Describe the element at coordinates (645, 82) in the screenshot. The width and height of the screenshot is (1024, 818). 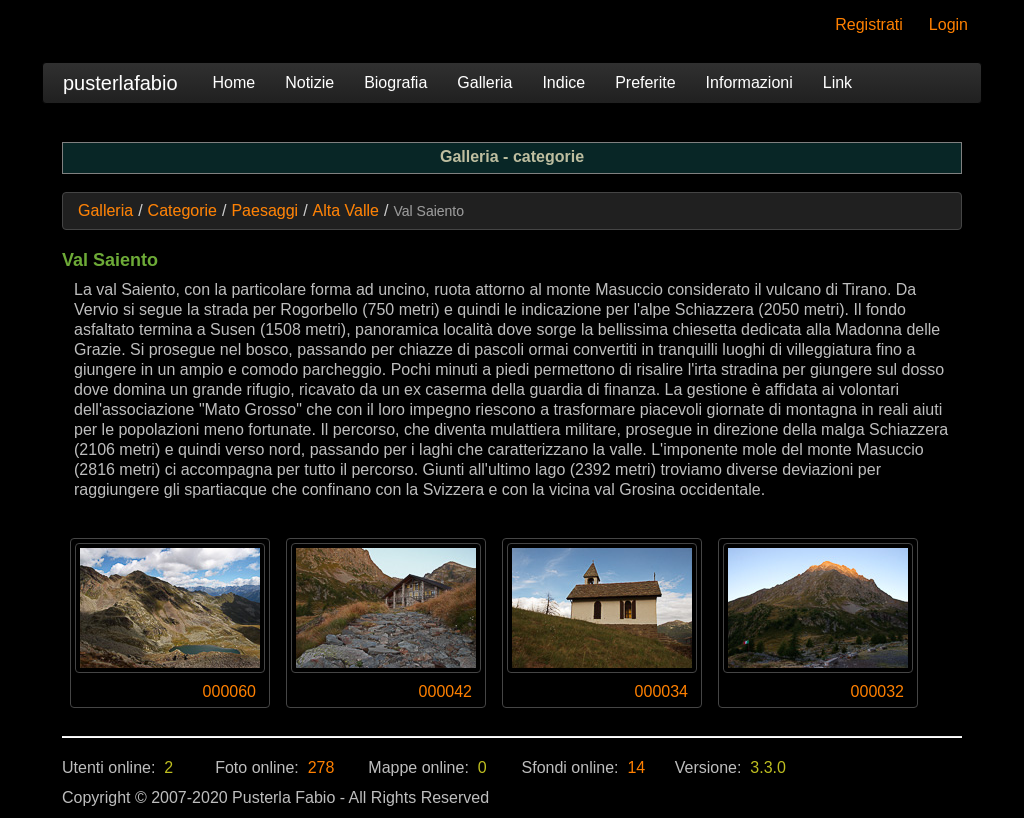
I see `Preferite` at that location.